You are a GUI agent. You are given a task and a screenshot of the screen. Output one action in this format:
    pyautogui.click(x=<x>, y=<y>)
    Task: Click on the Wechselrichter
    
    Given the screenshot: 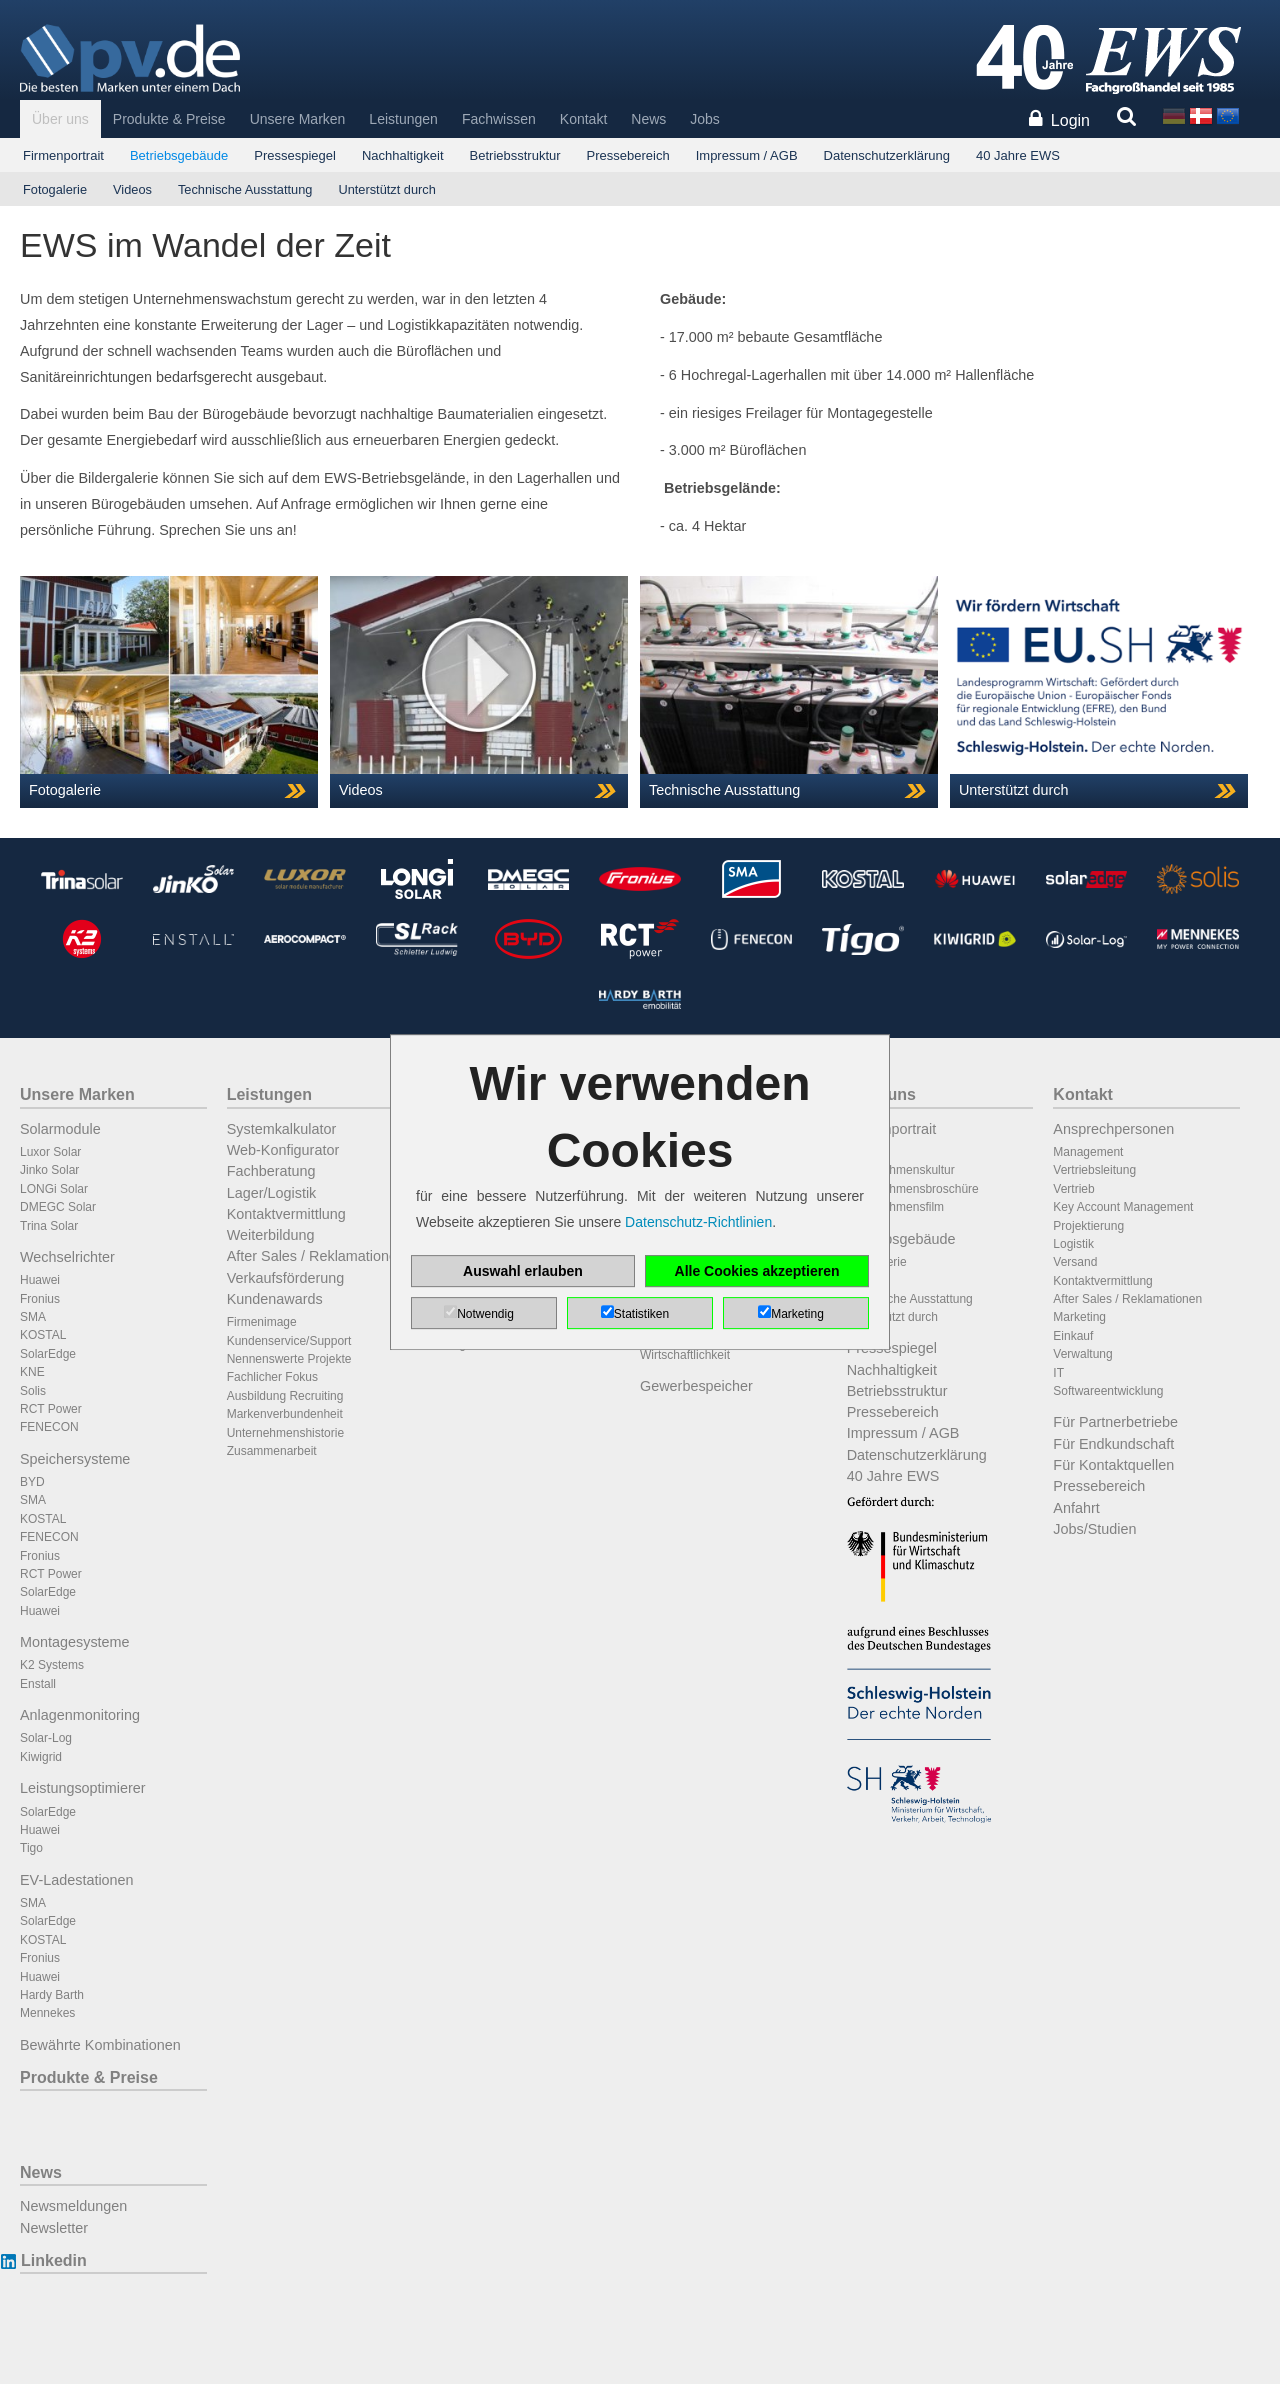 What is the action you would take?
    pyautogui.click(x=67, y=1257)
    